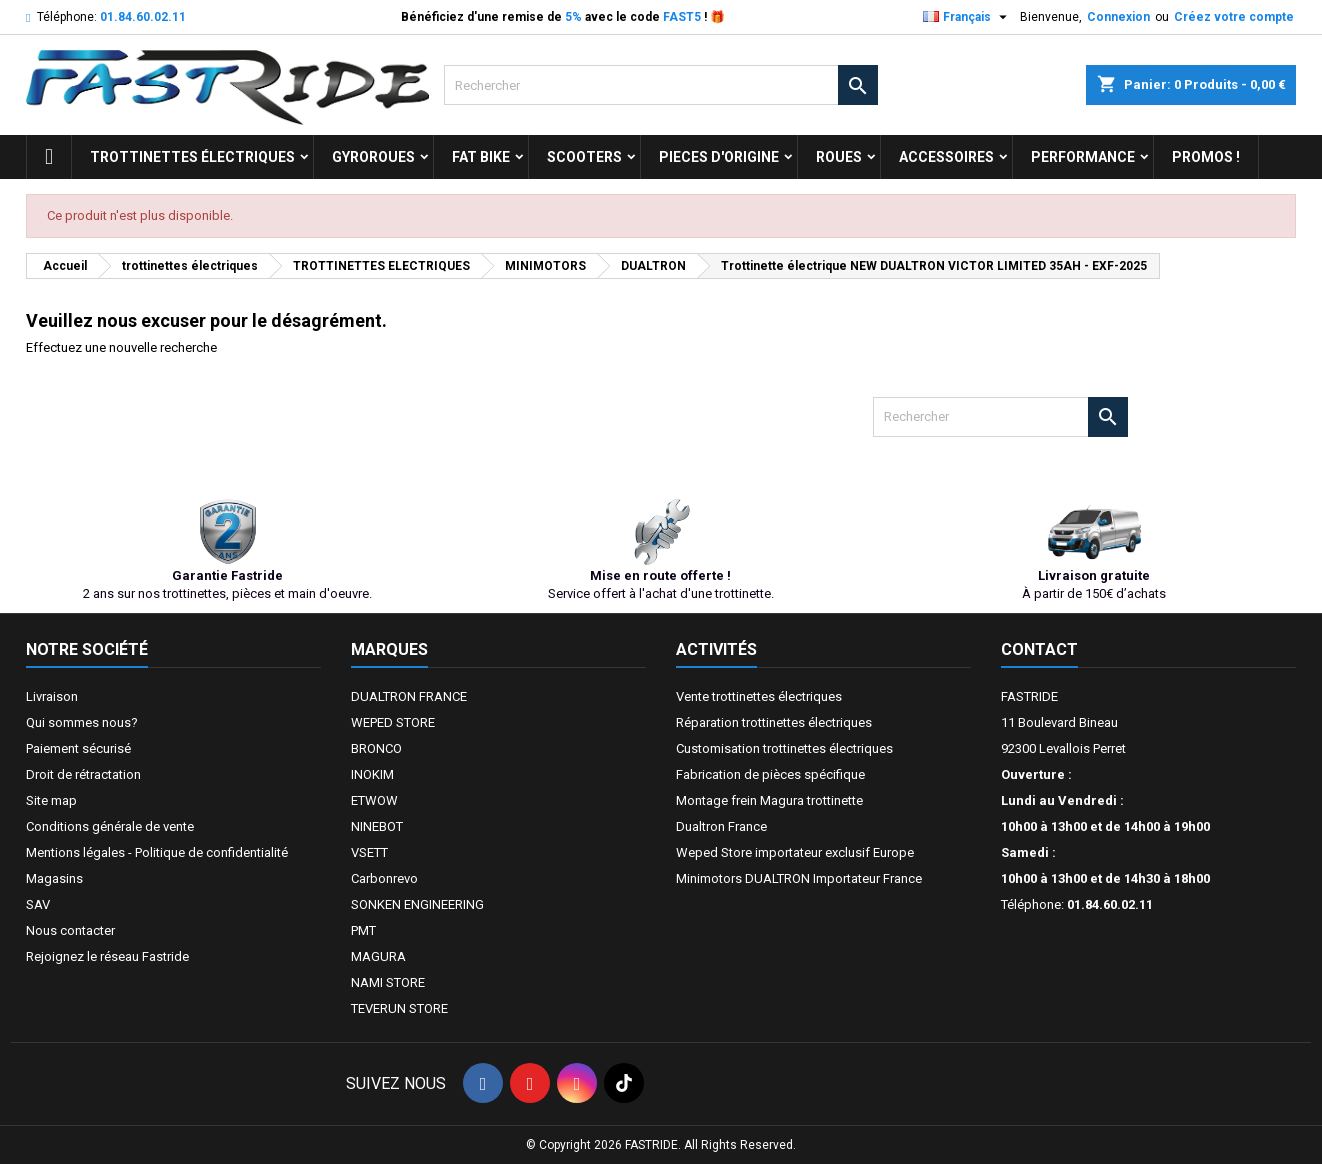 The image size is (1322, 1164). Describe the element at coordinates (82, 722) in the screenshot. I see `Qui sommes nous?` at that location.